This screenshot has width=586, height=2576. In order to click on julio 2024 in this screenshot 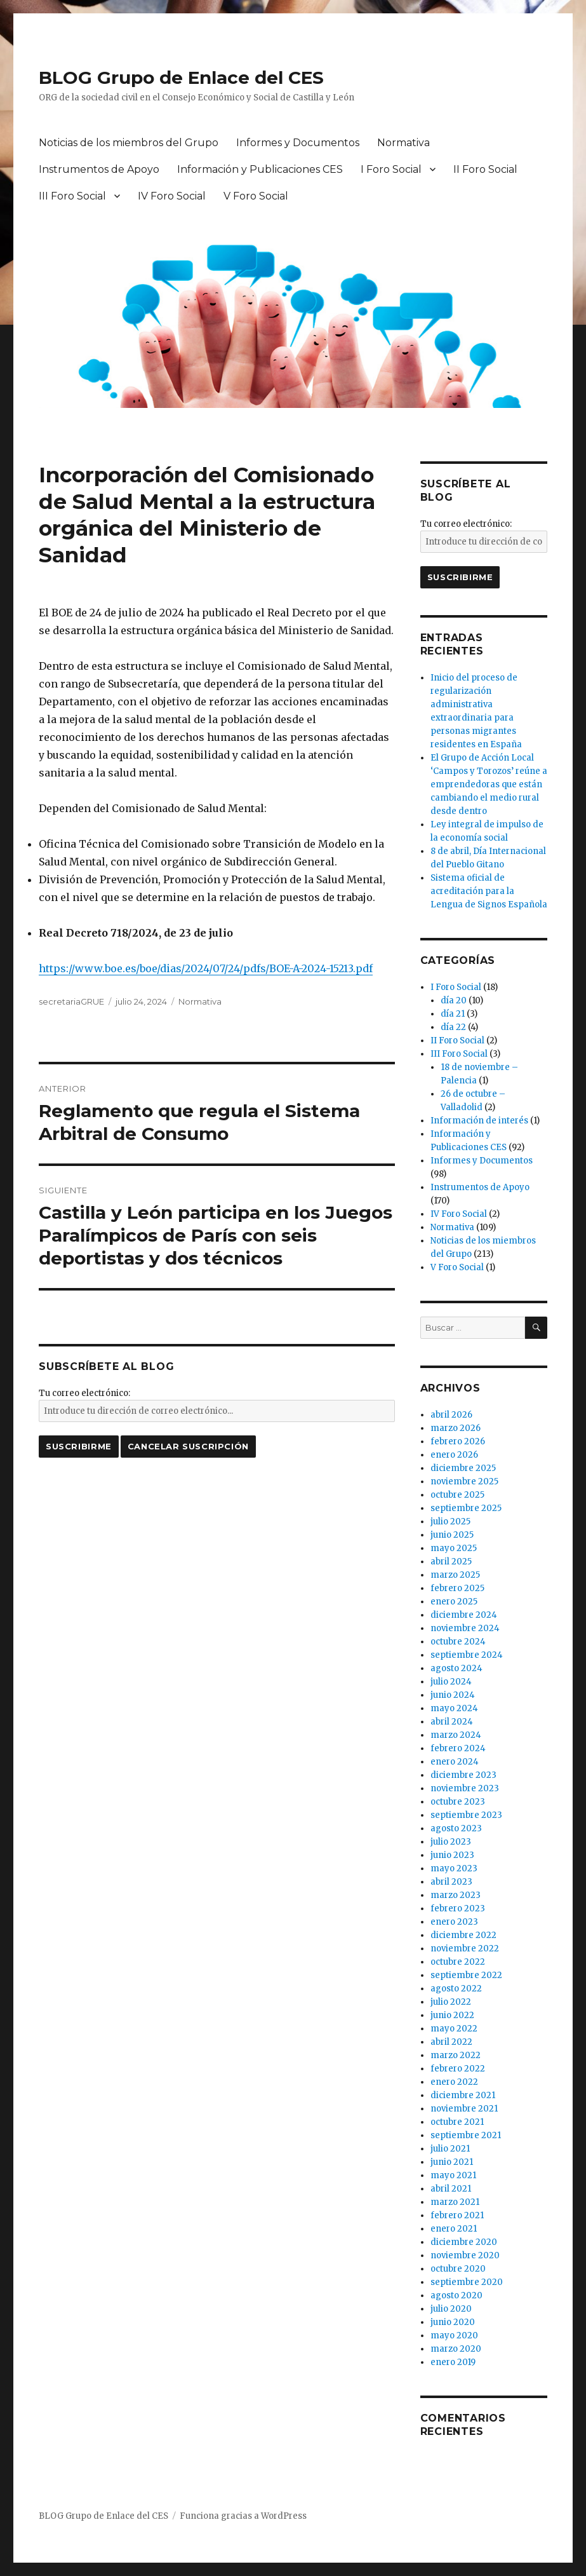, I will do `click(451, 1681)`.